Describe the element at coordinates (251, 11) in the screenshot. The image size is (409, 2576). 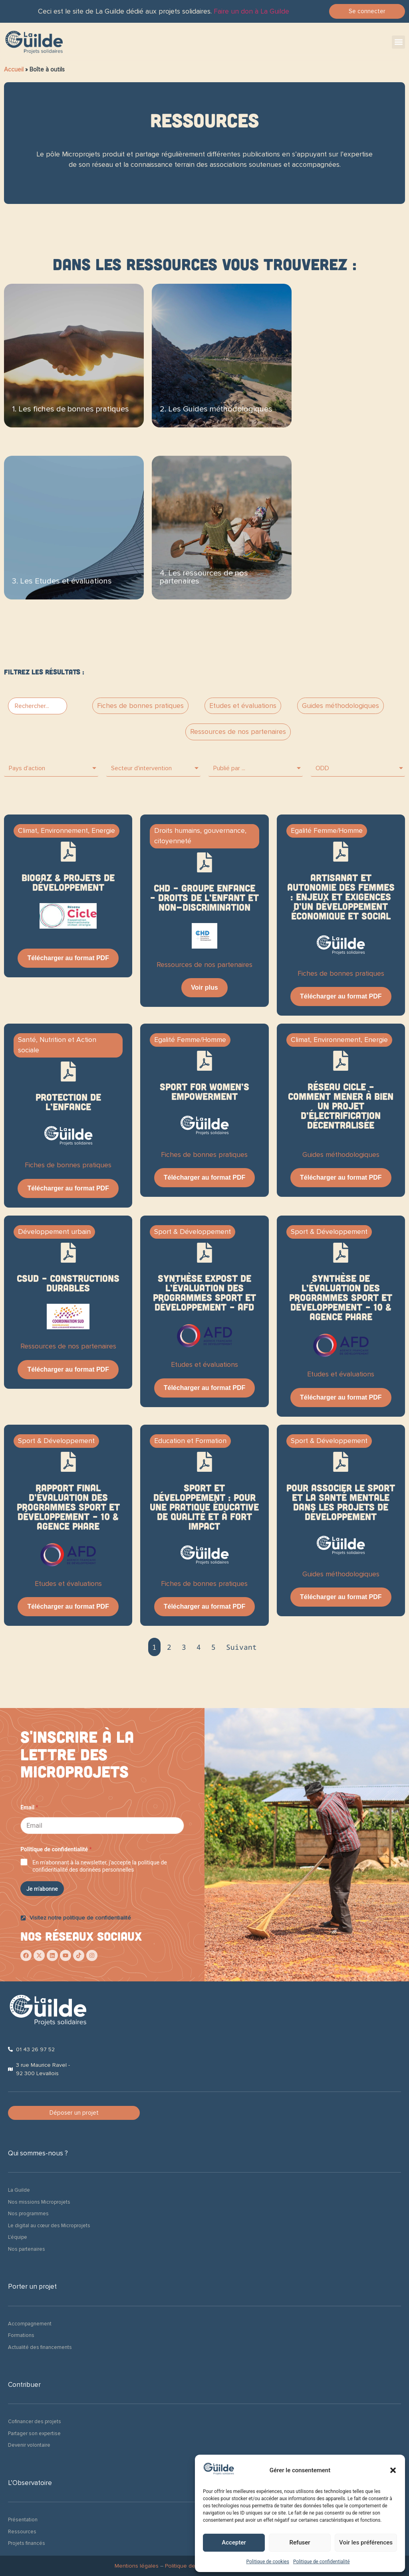
I see `Faire un don à La Guilde` at that location.